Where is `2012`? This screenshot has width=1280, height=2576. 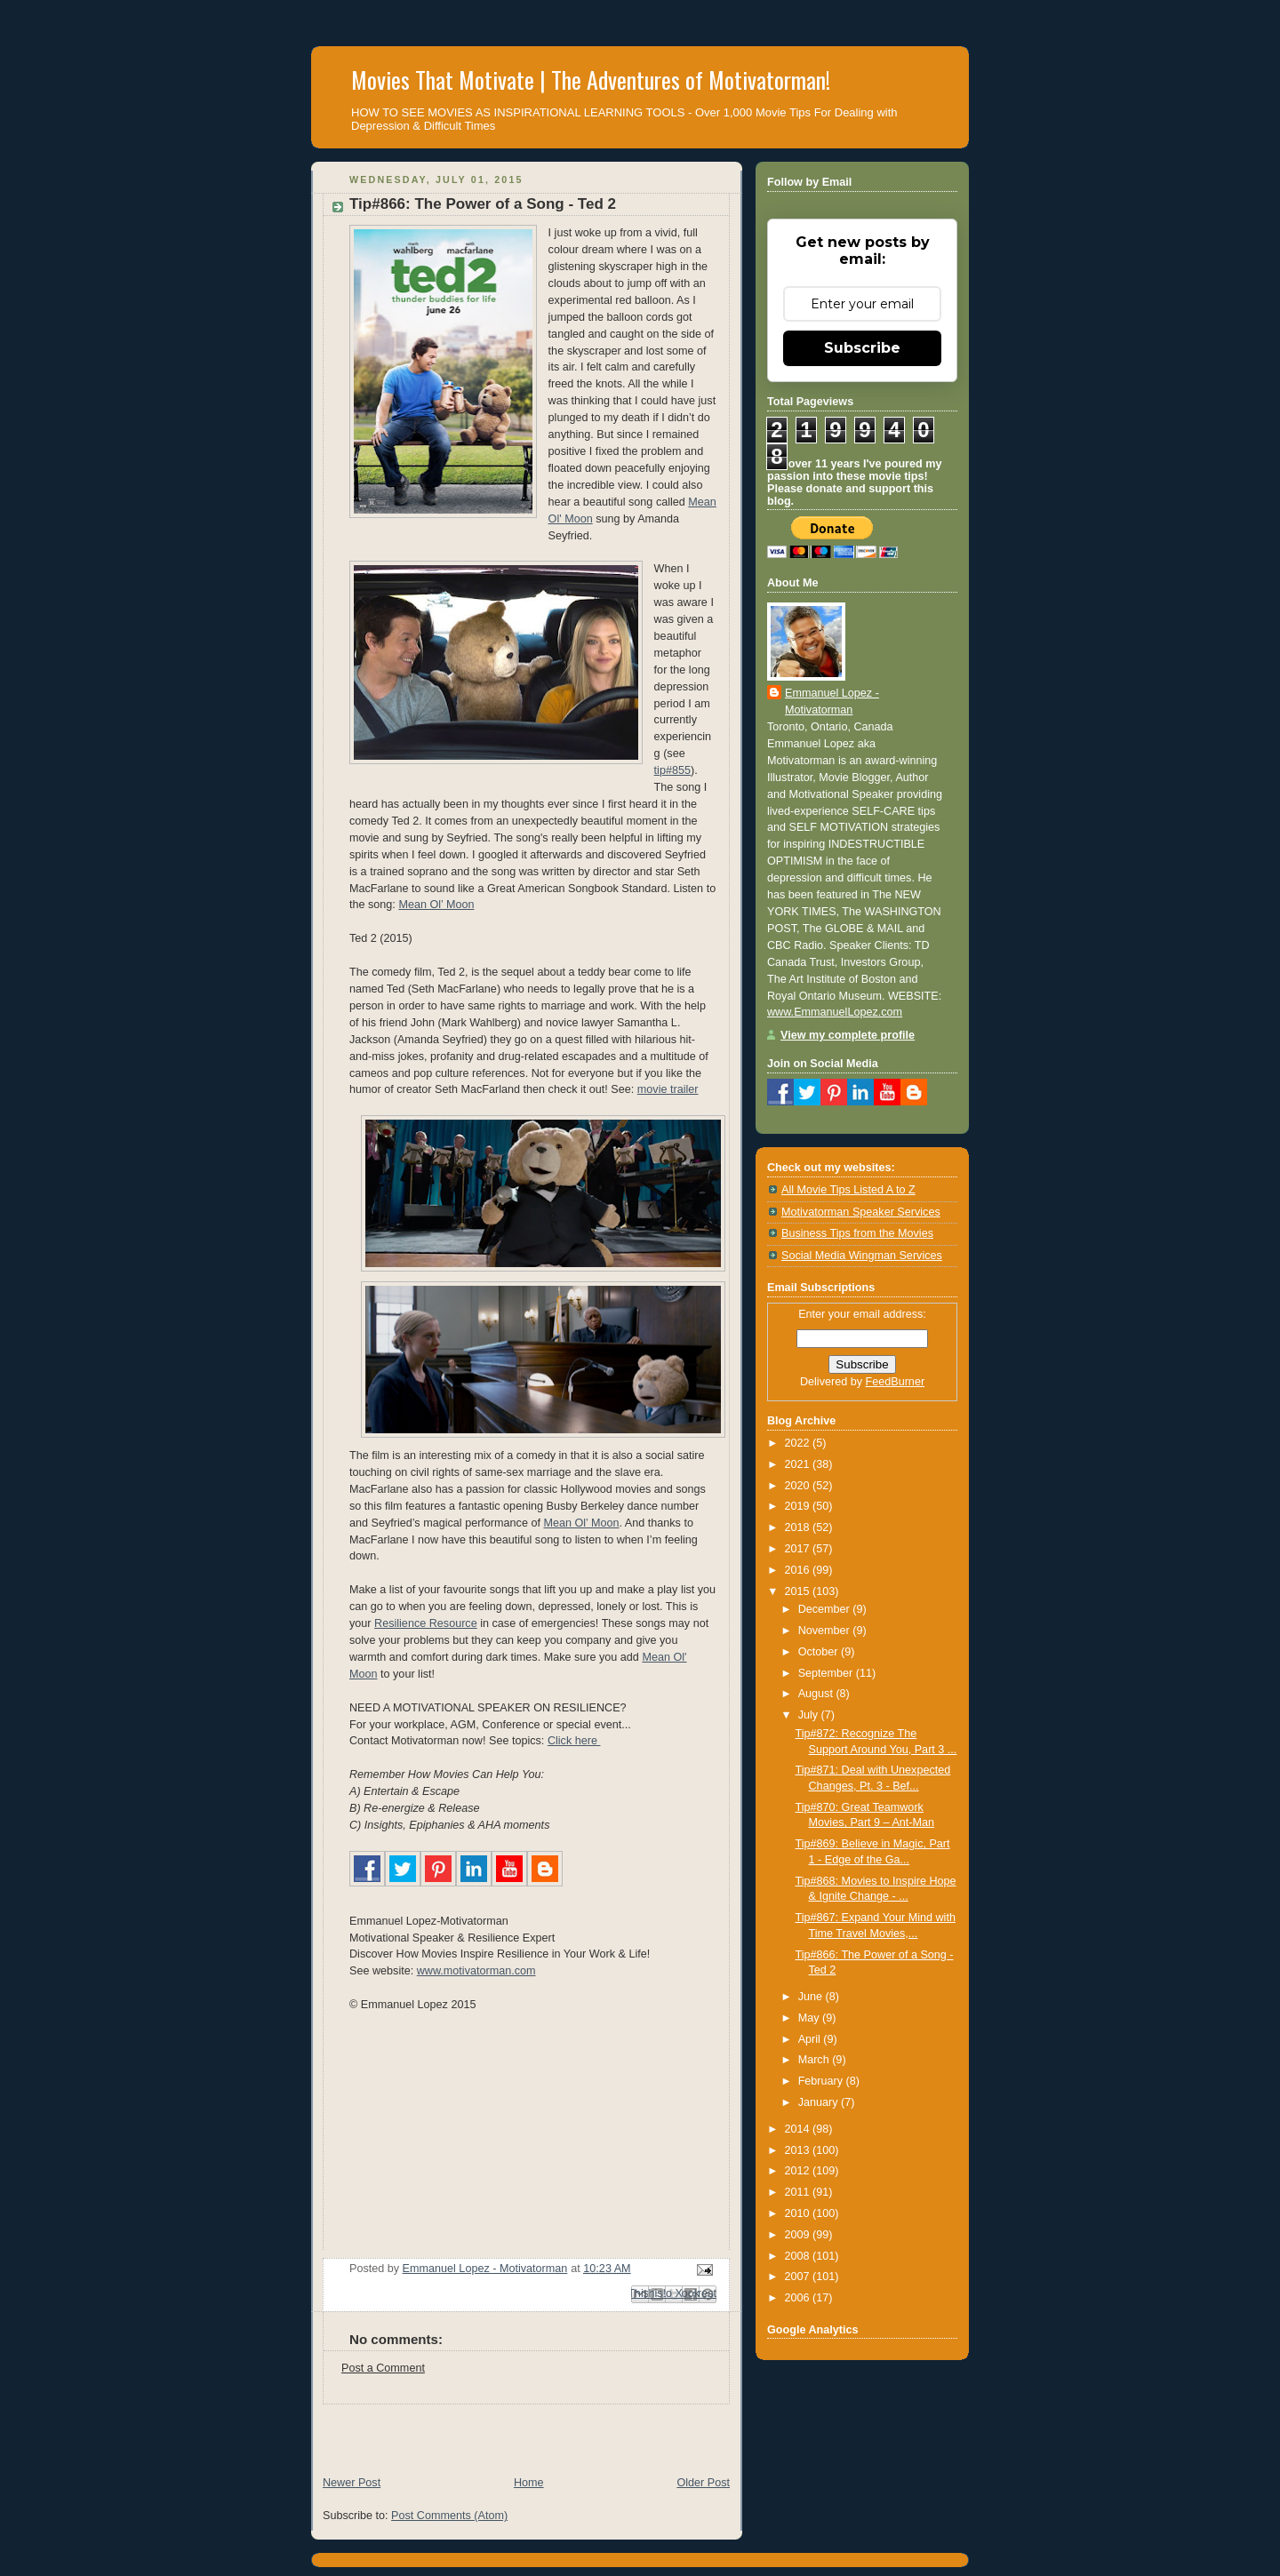
2012 is located at coordinates (799, 2171).